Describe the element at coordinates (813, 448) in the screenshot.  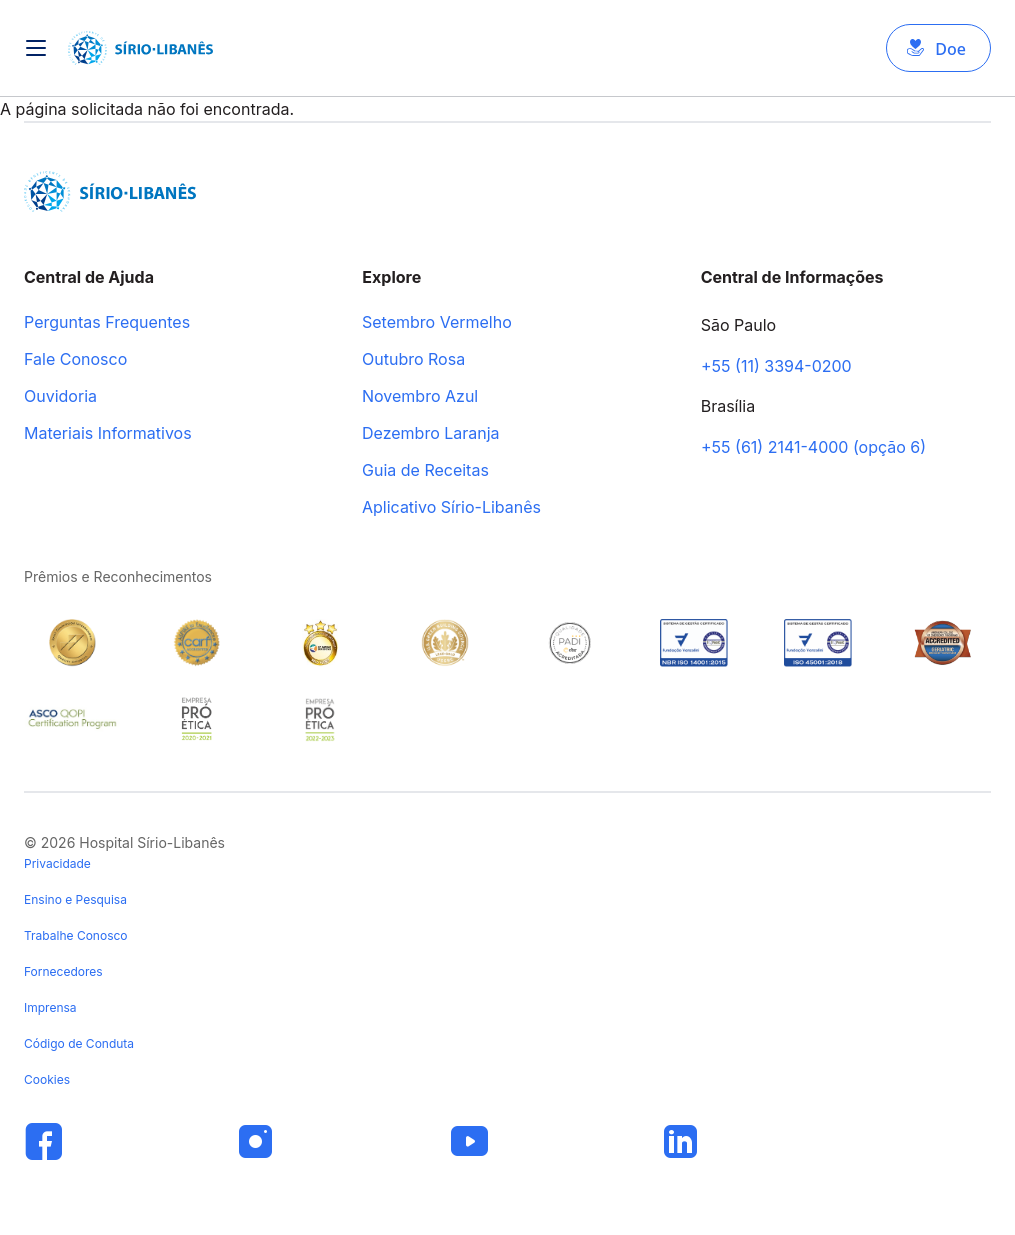
I see `+55 (61) 2141-4000 (opção 6)` at that location.